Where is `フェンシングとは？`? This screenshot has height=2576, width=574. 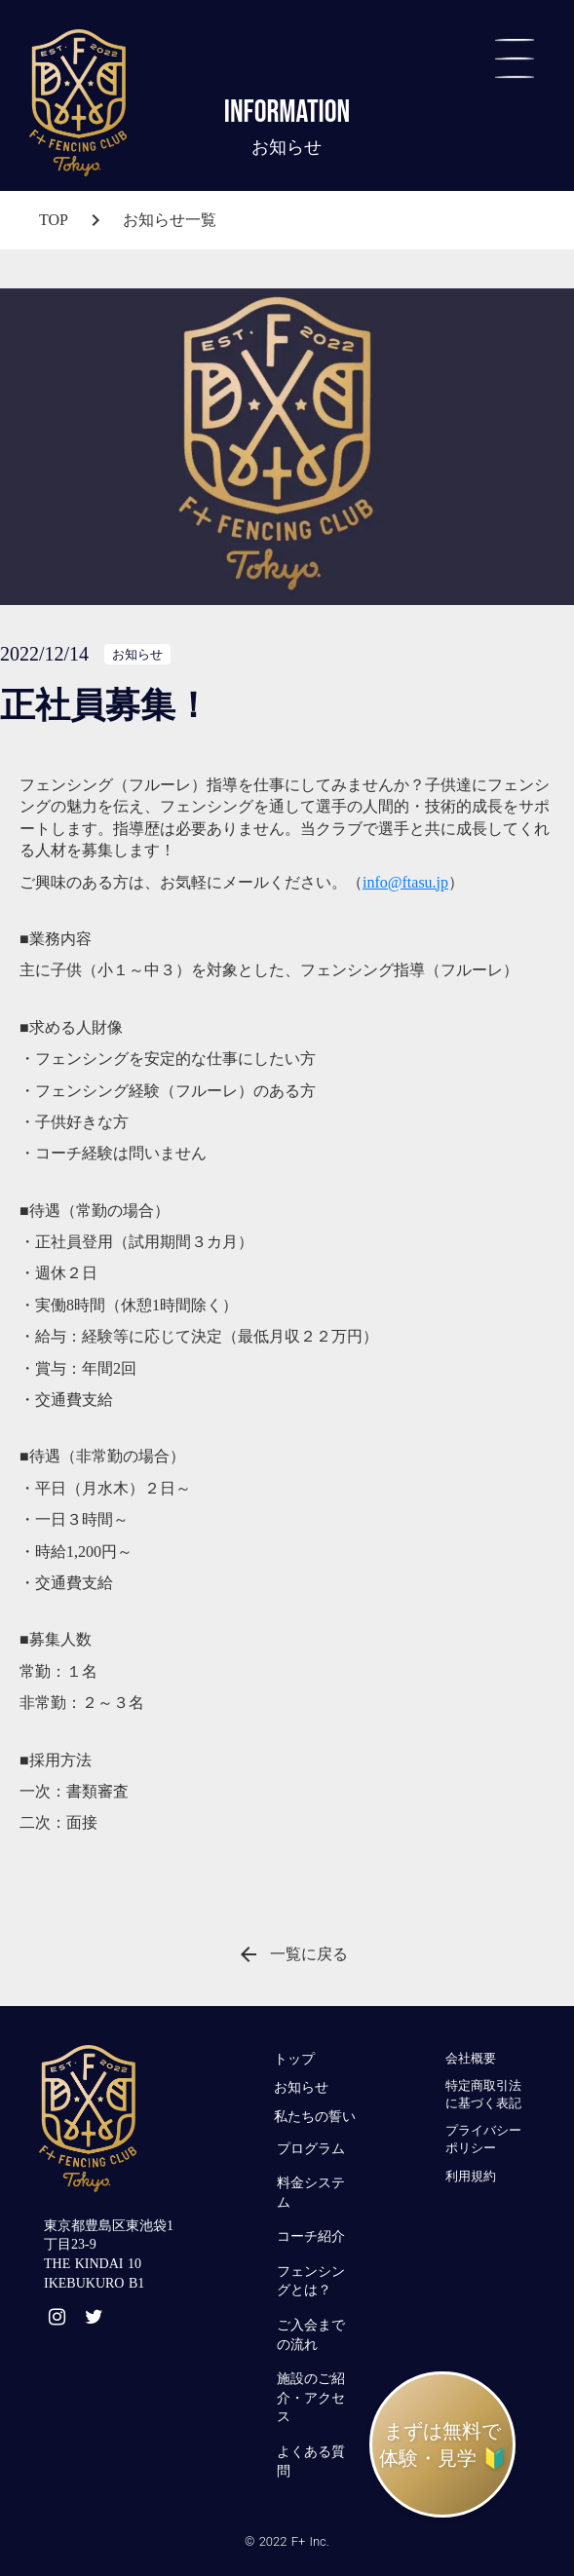
フェンシングとは？ is located at coordinates (311, 2281).